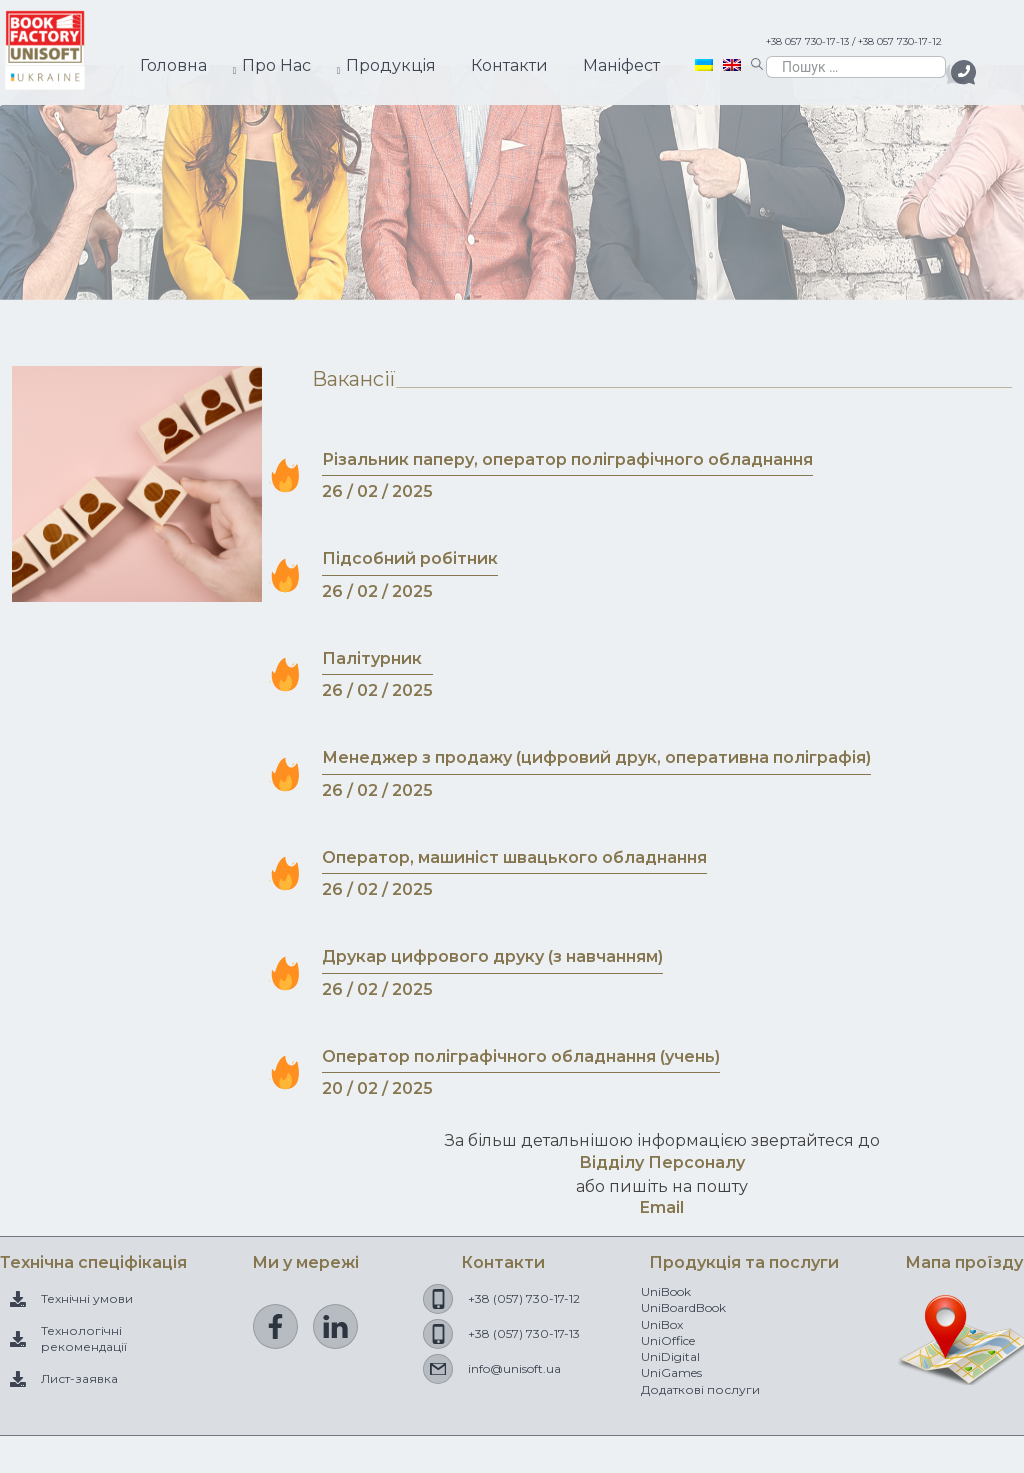 This screenshot has width=1024, height=1473. What do you see at coordinates (671, 1372) in the screenshot?
I see `UniGames` at bounding box center [671, 1372].